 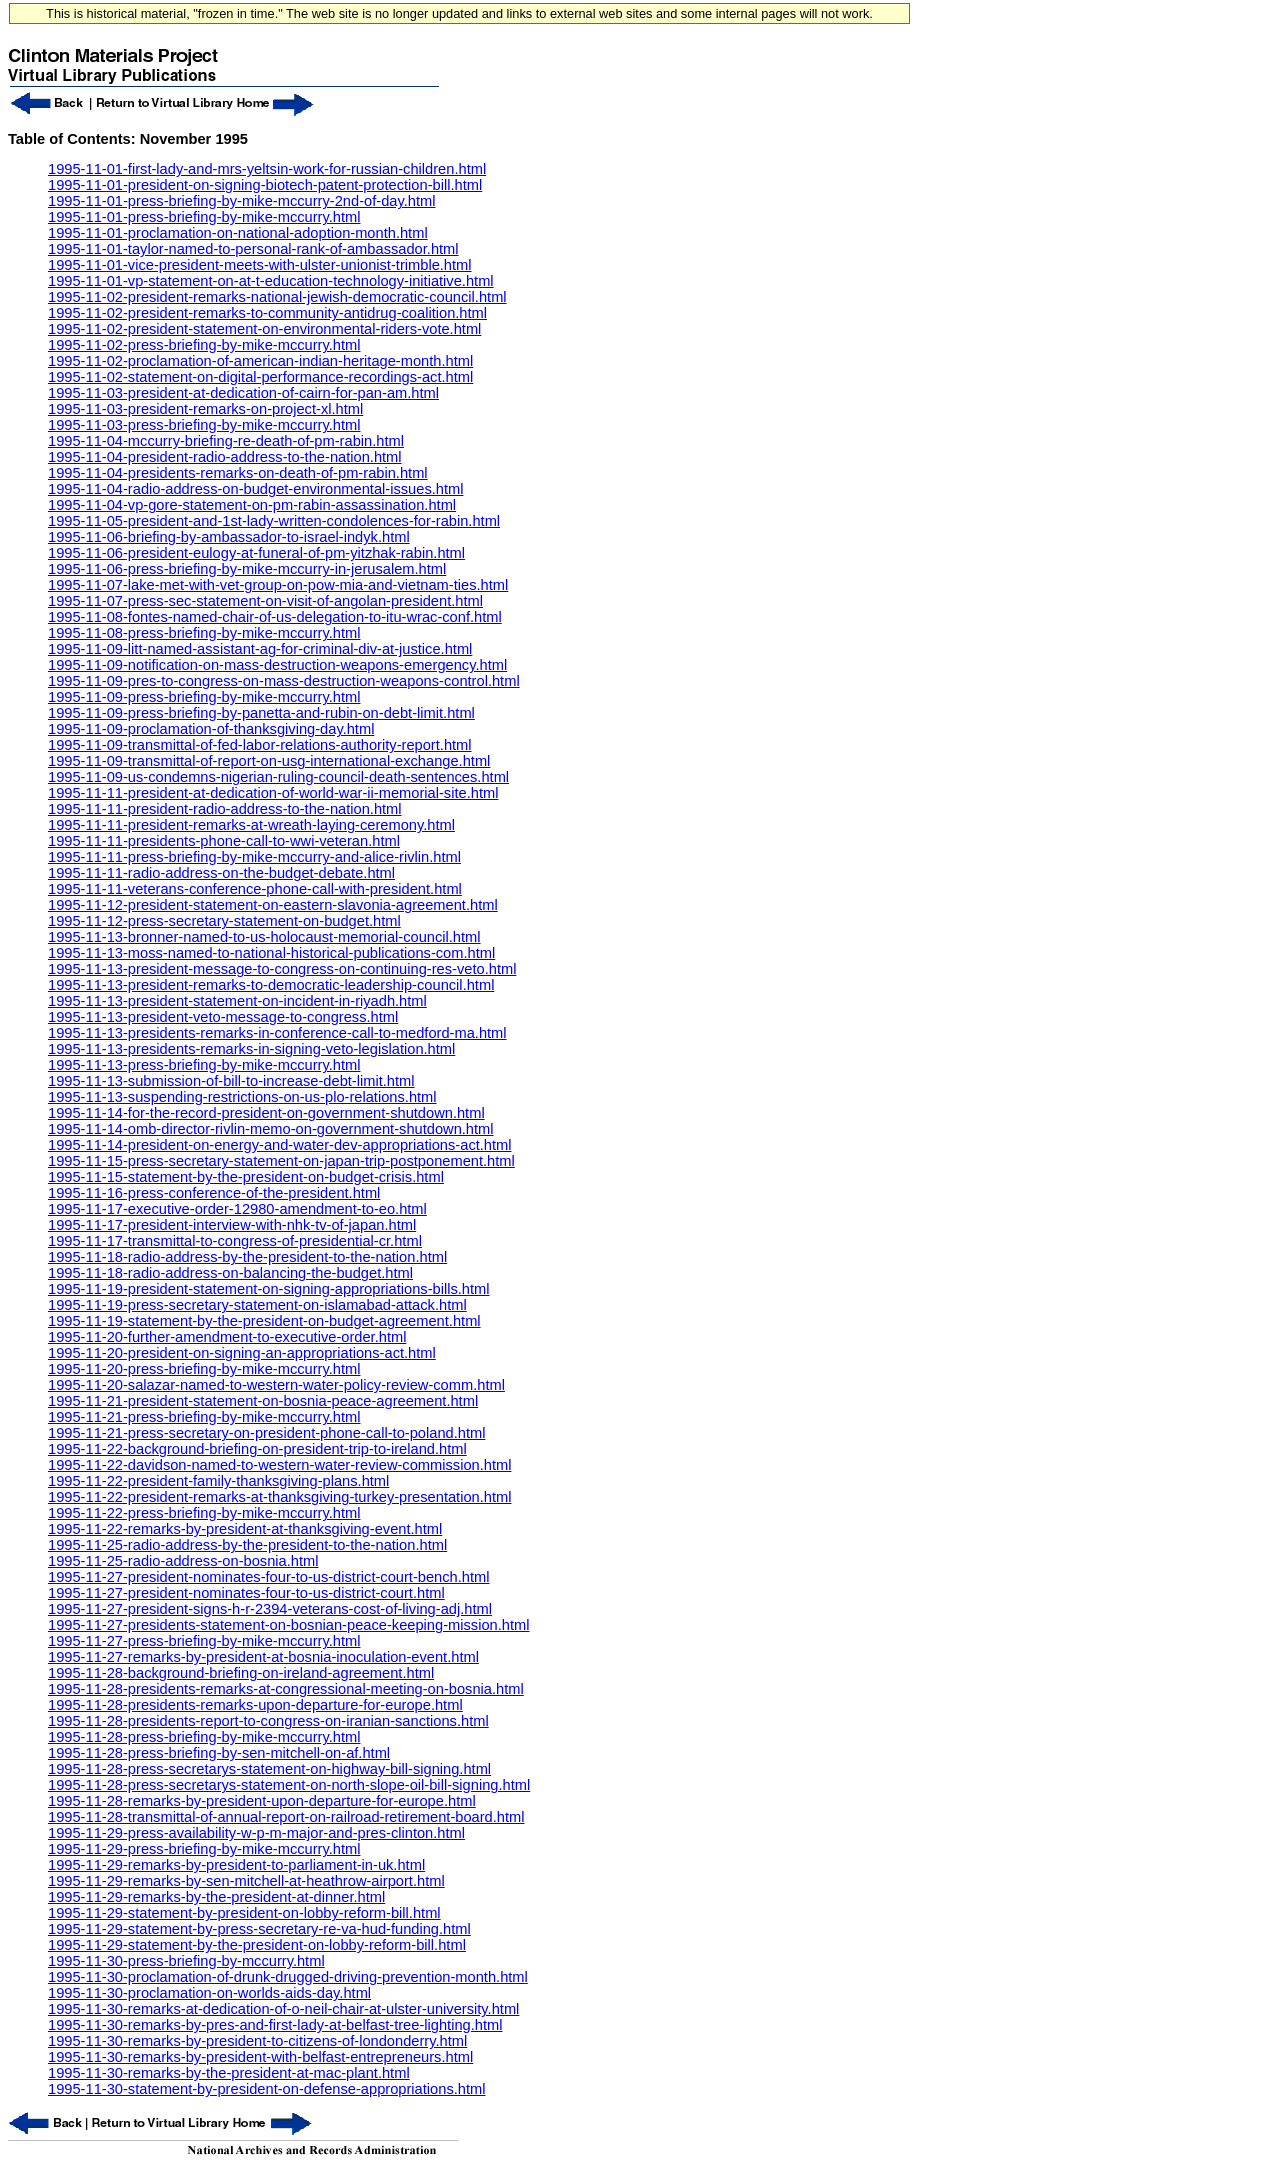 I want to click on 1995-11-07-lake-met-with-vet-group-on-pow-mia-and-vietnam-ties.html, so click(x=278, y=585).